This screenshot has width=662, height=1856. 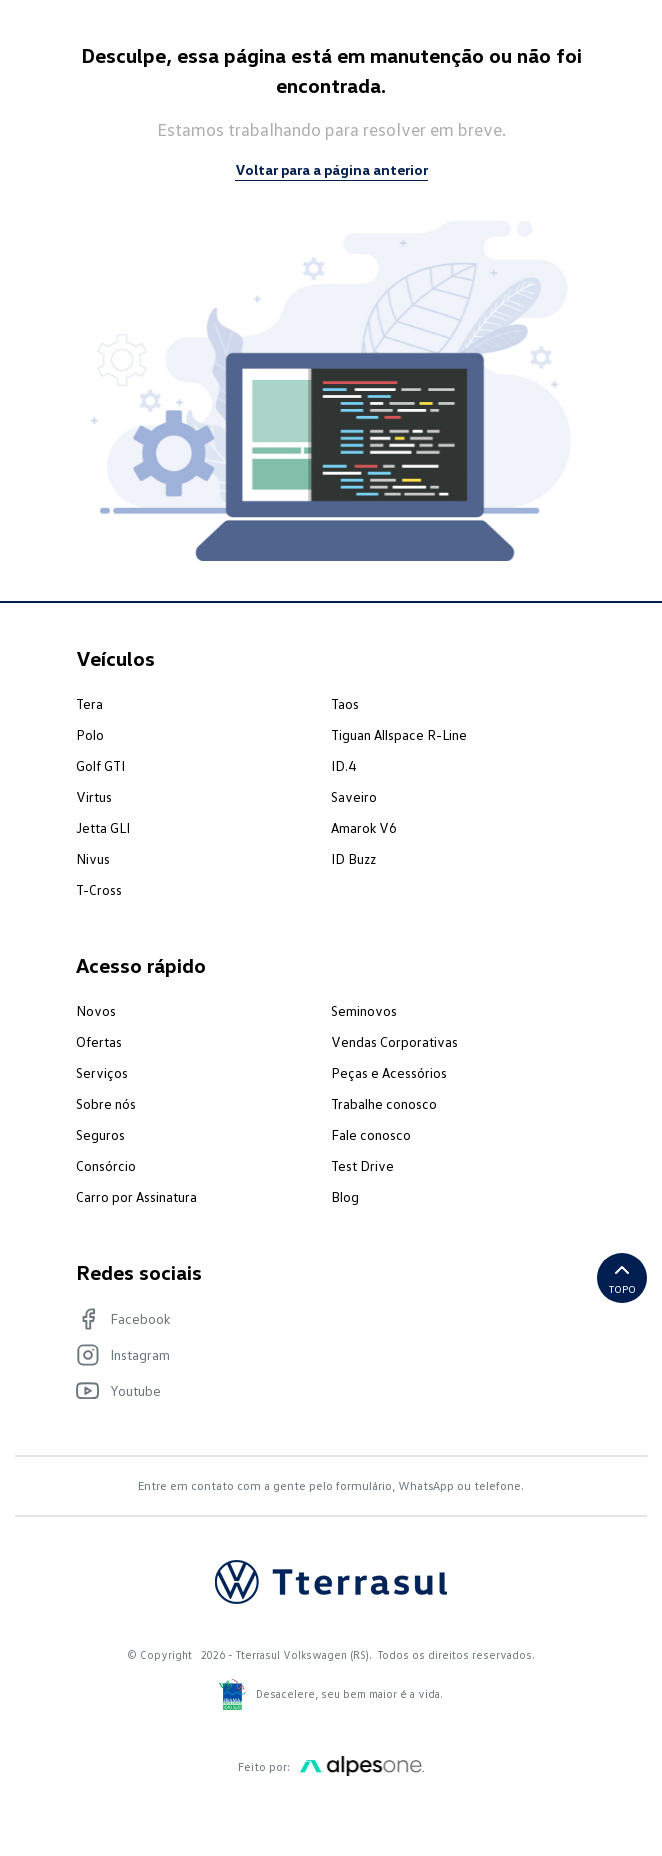 What do you see at coordinates (389, 1072) in the screenshot?
I see `Peças e Acessórios` at bounding box center [389, 1072].